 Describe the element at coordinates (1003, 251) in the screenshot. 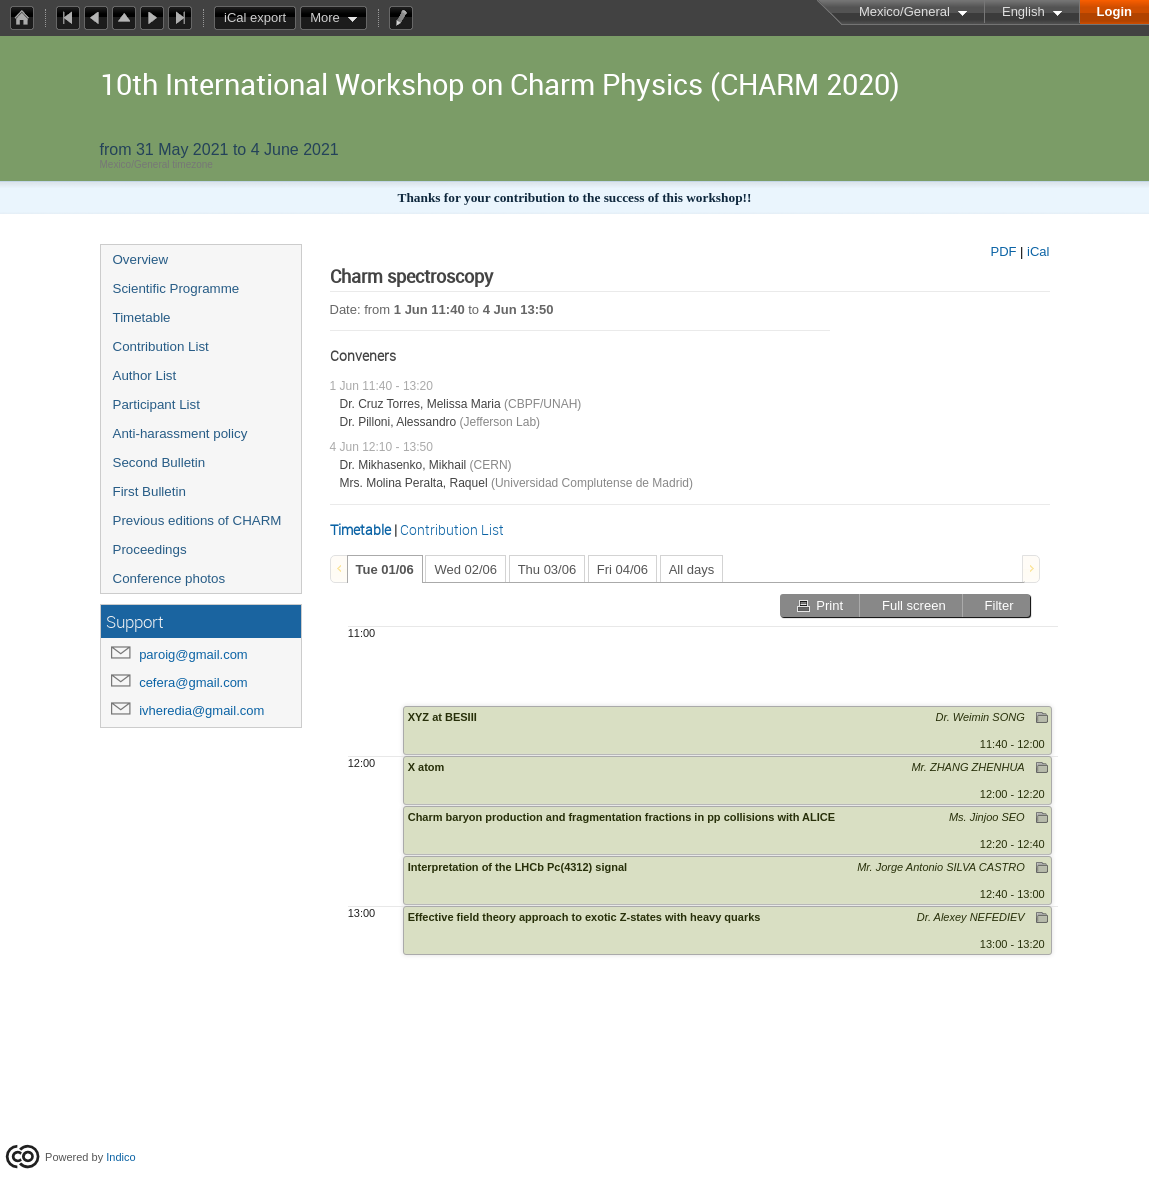

I see `PDF` at that location.